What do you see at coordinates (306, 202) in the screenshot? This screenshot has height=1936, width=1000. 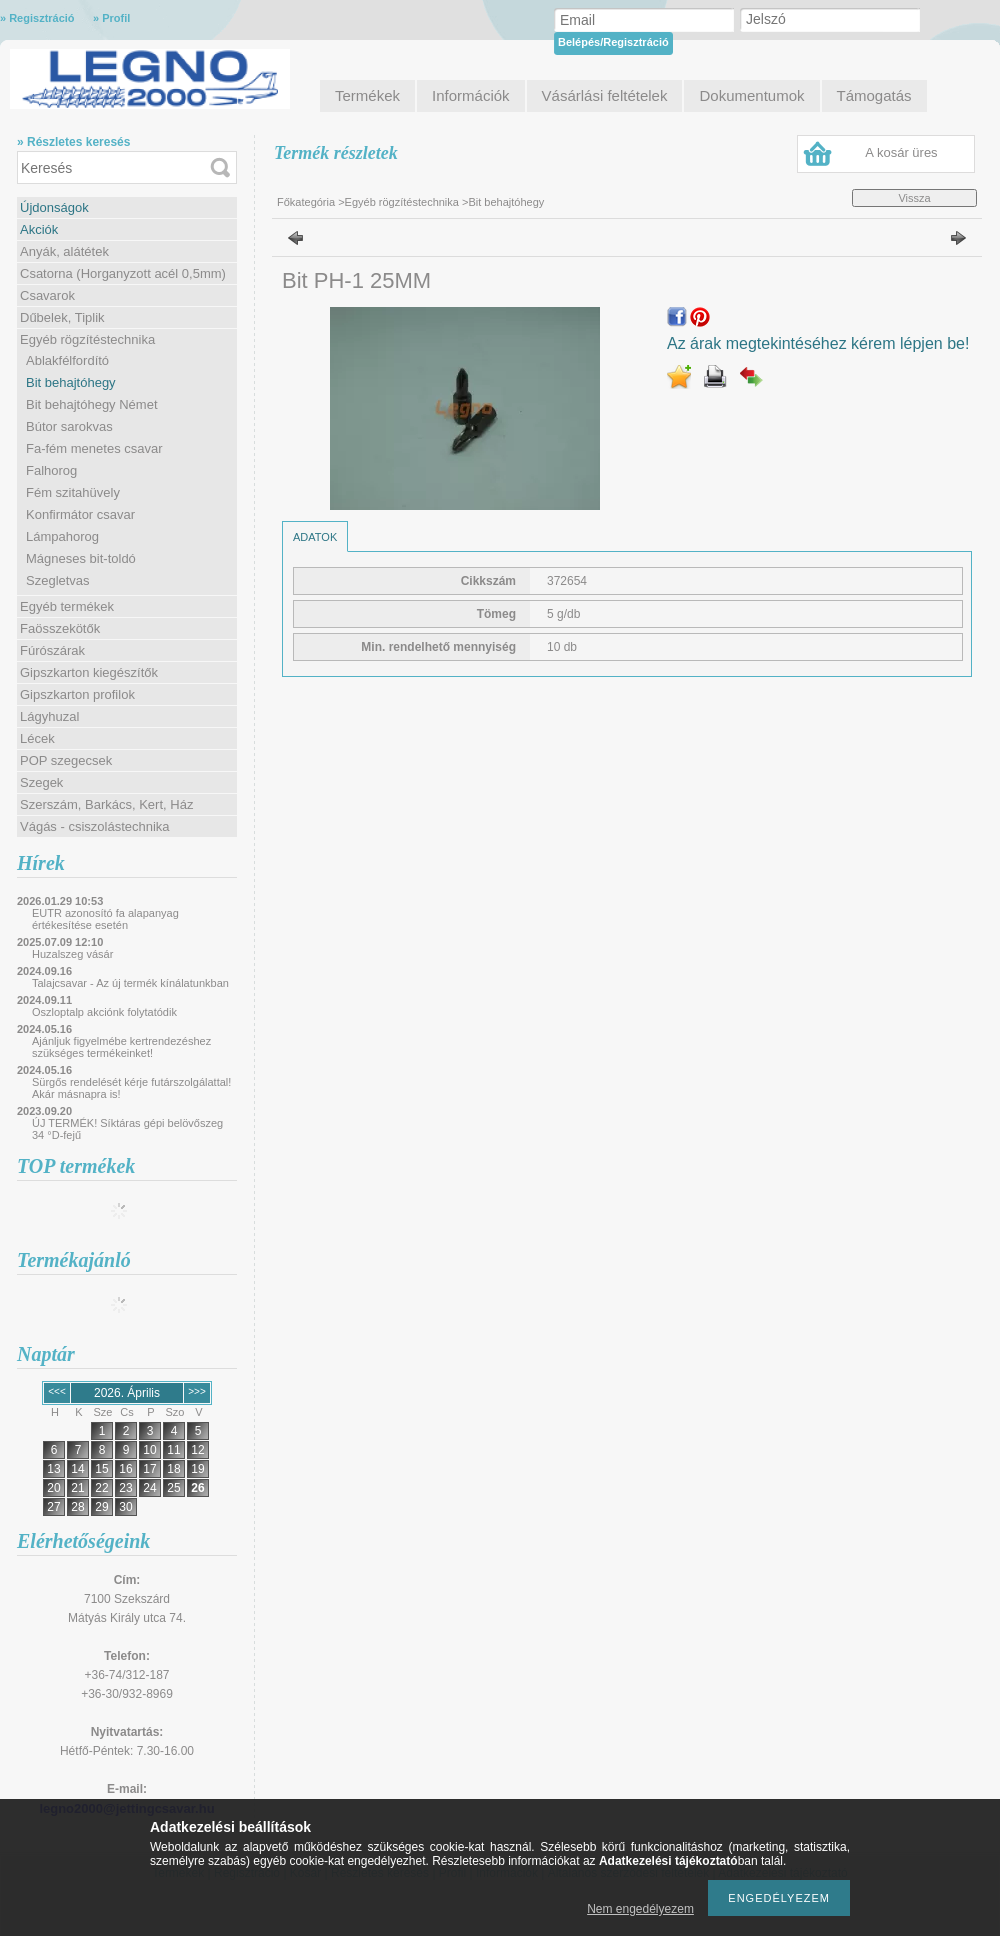 I see `Főkategória` at bounding box center [306, 202].